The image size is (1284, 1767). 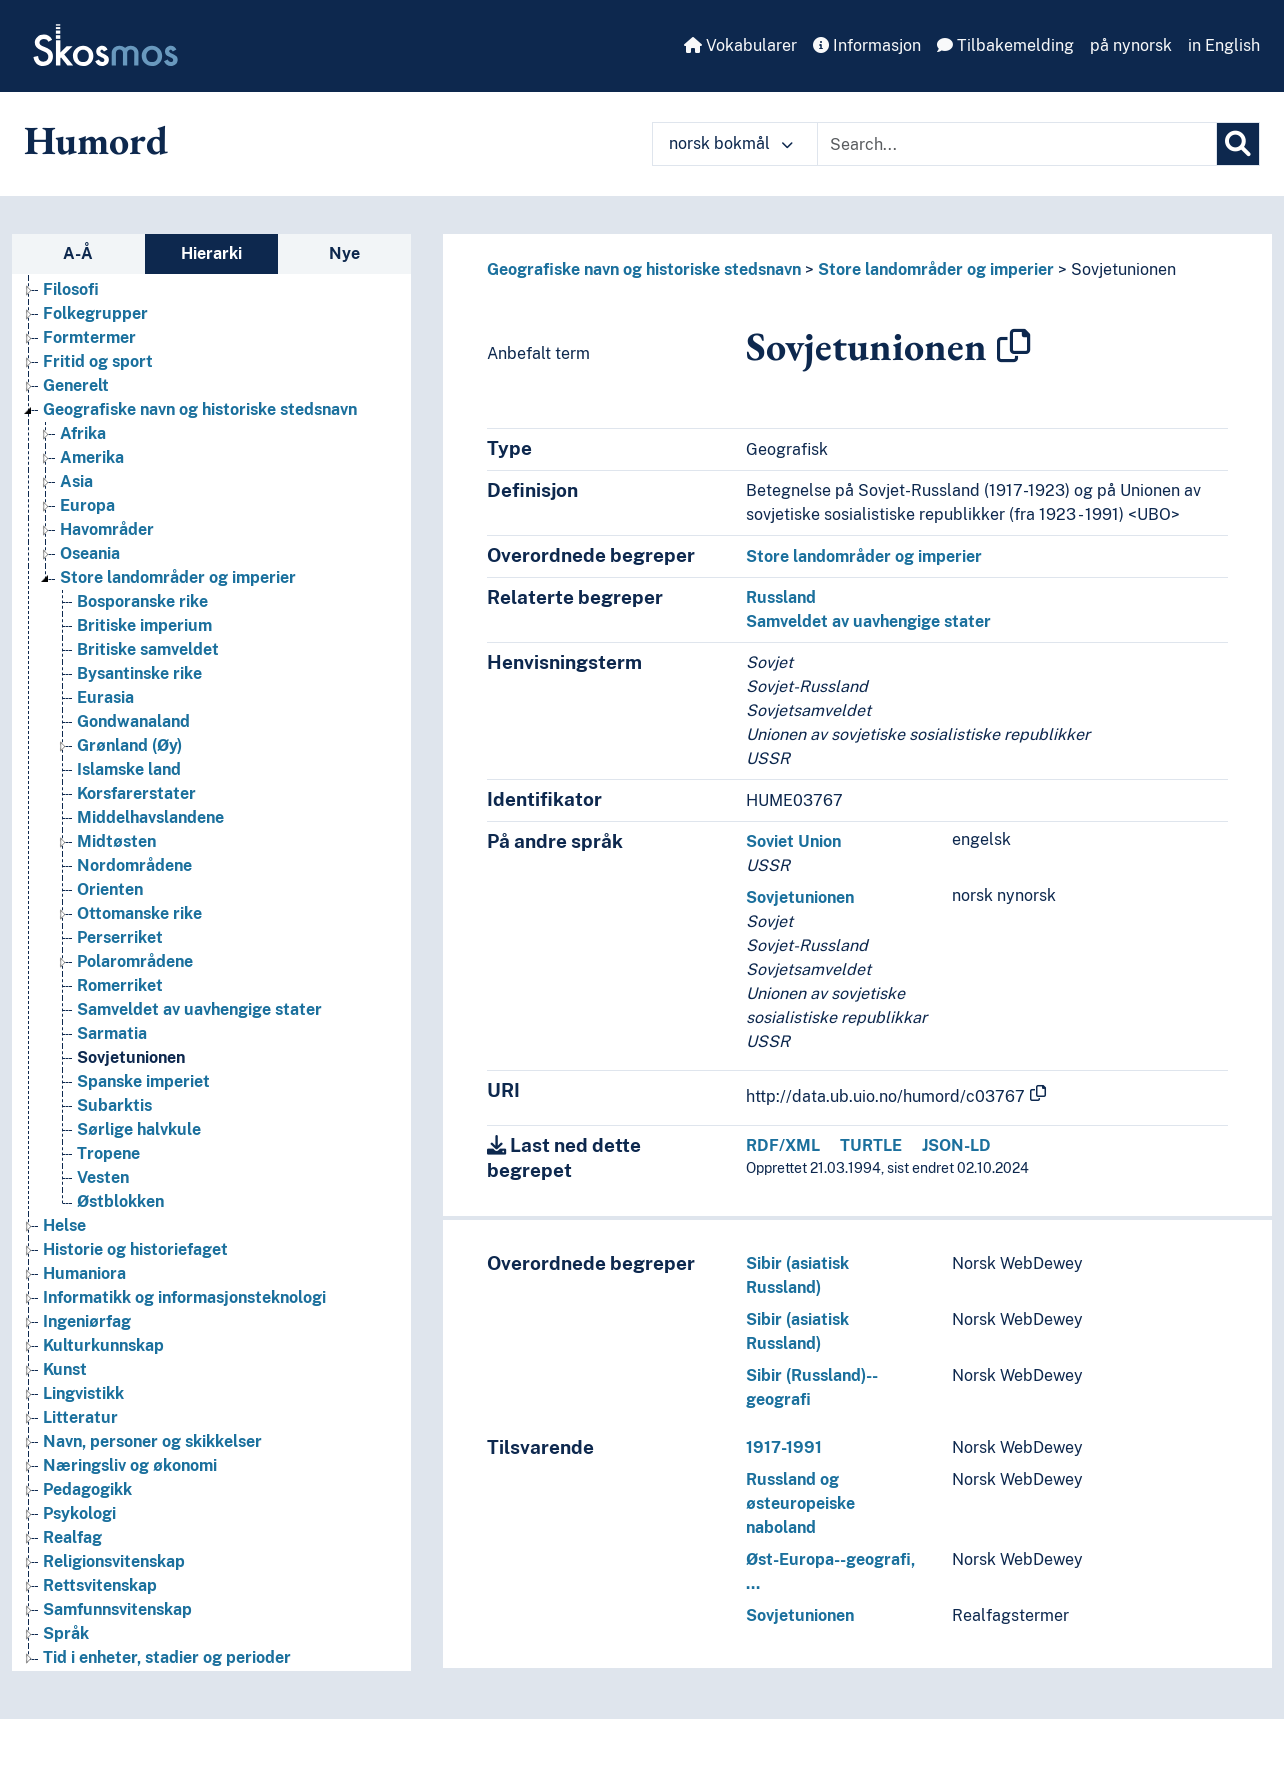 What do you see at coordinates (139, 913) in the screenshot?
I see `Ottomanske rike [Go to the concept page]` at bounding box center [139, 913].